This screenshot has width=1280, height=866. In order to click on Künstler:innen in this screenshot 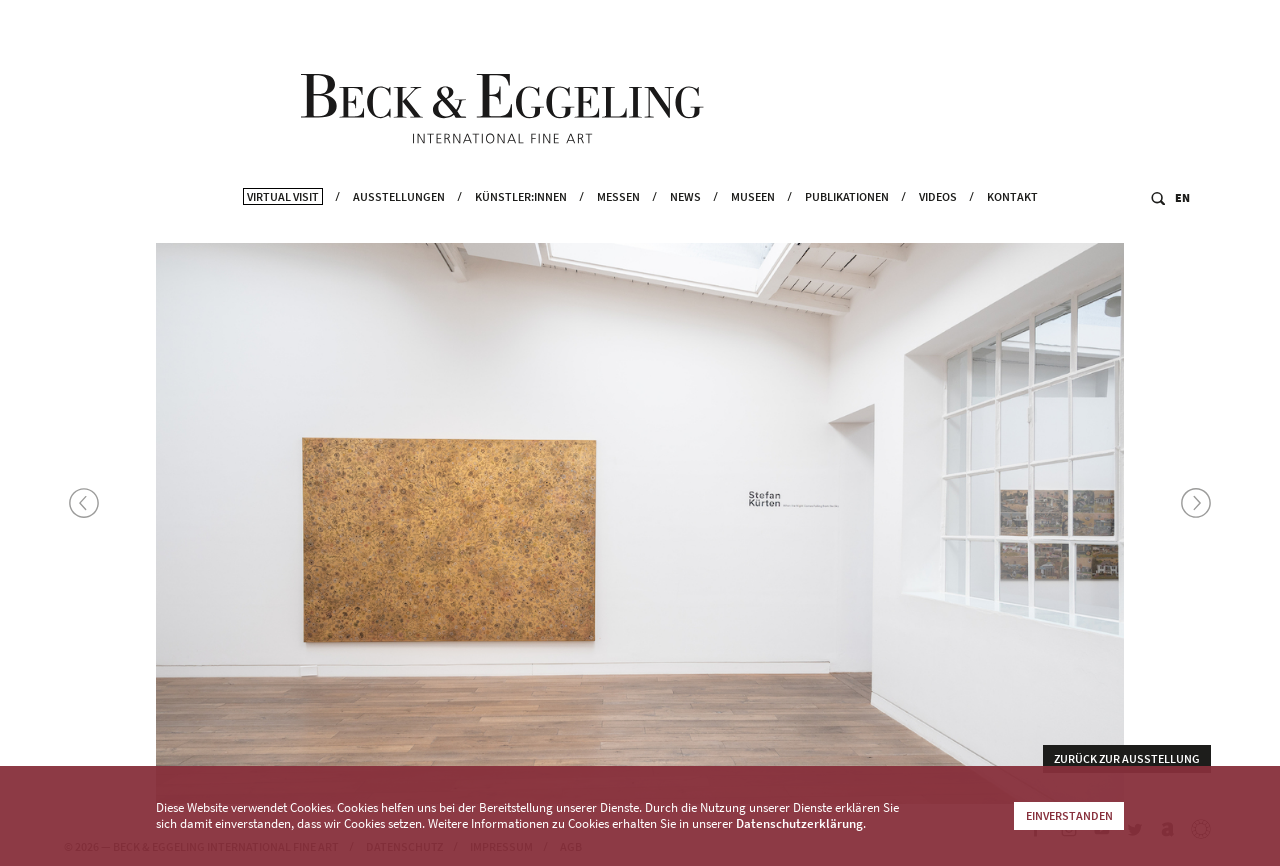, I will do `click(521, 230)`.